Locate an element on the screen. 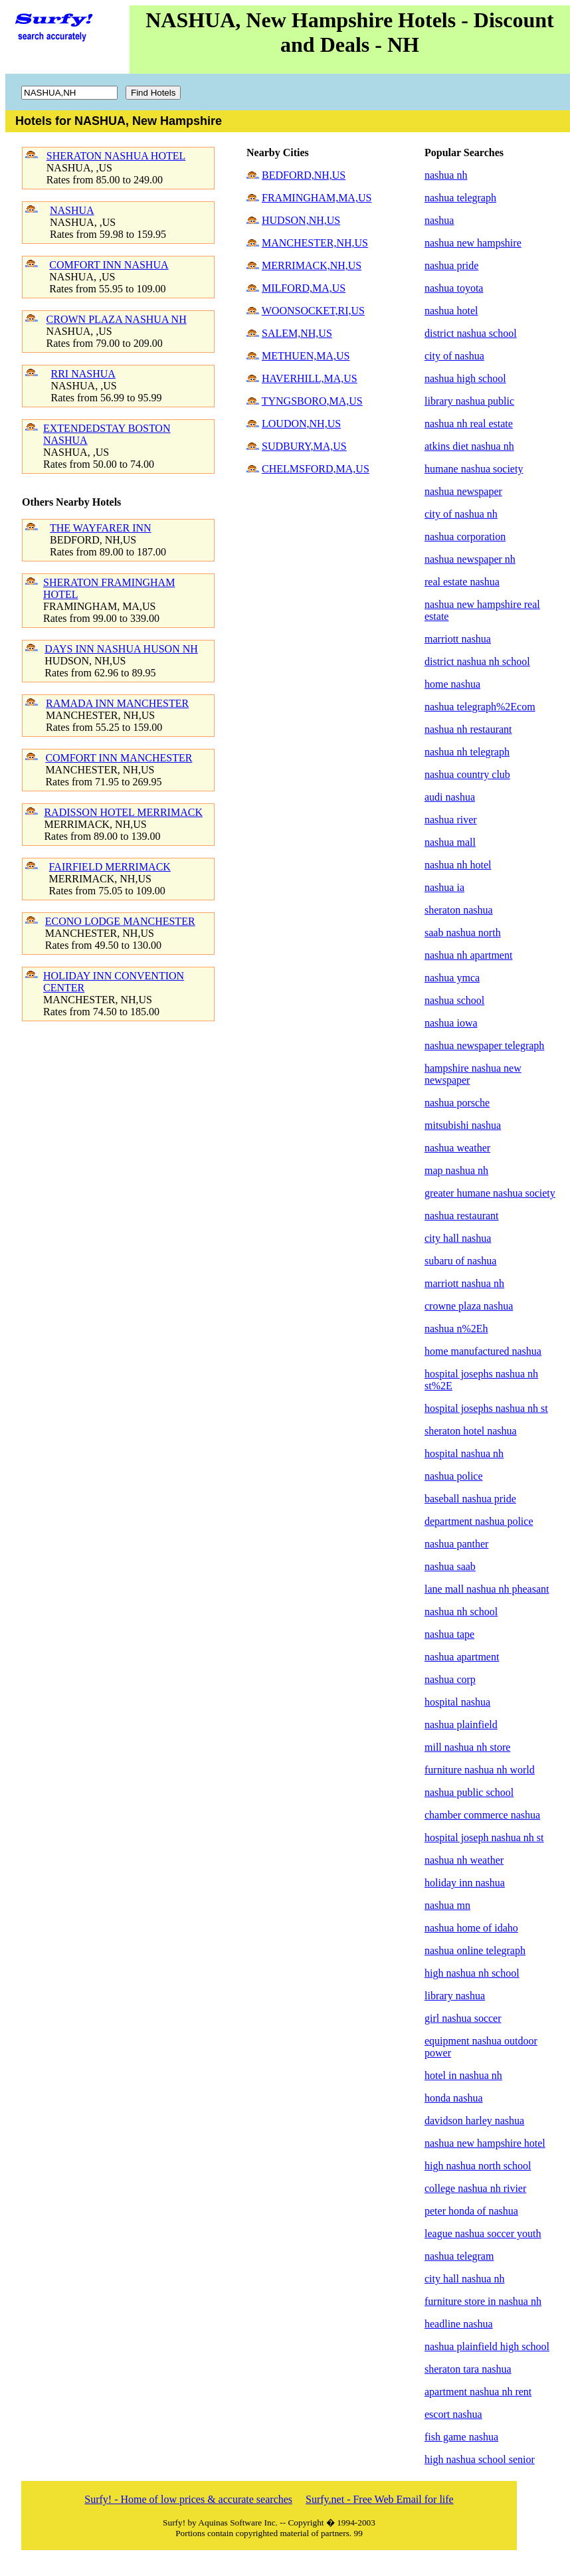 The width and height of the screenshot is (570, 2576). chamber commerce nashua is located at coordinates (482, 1815).